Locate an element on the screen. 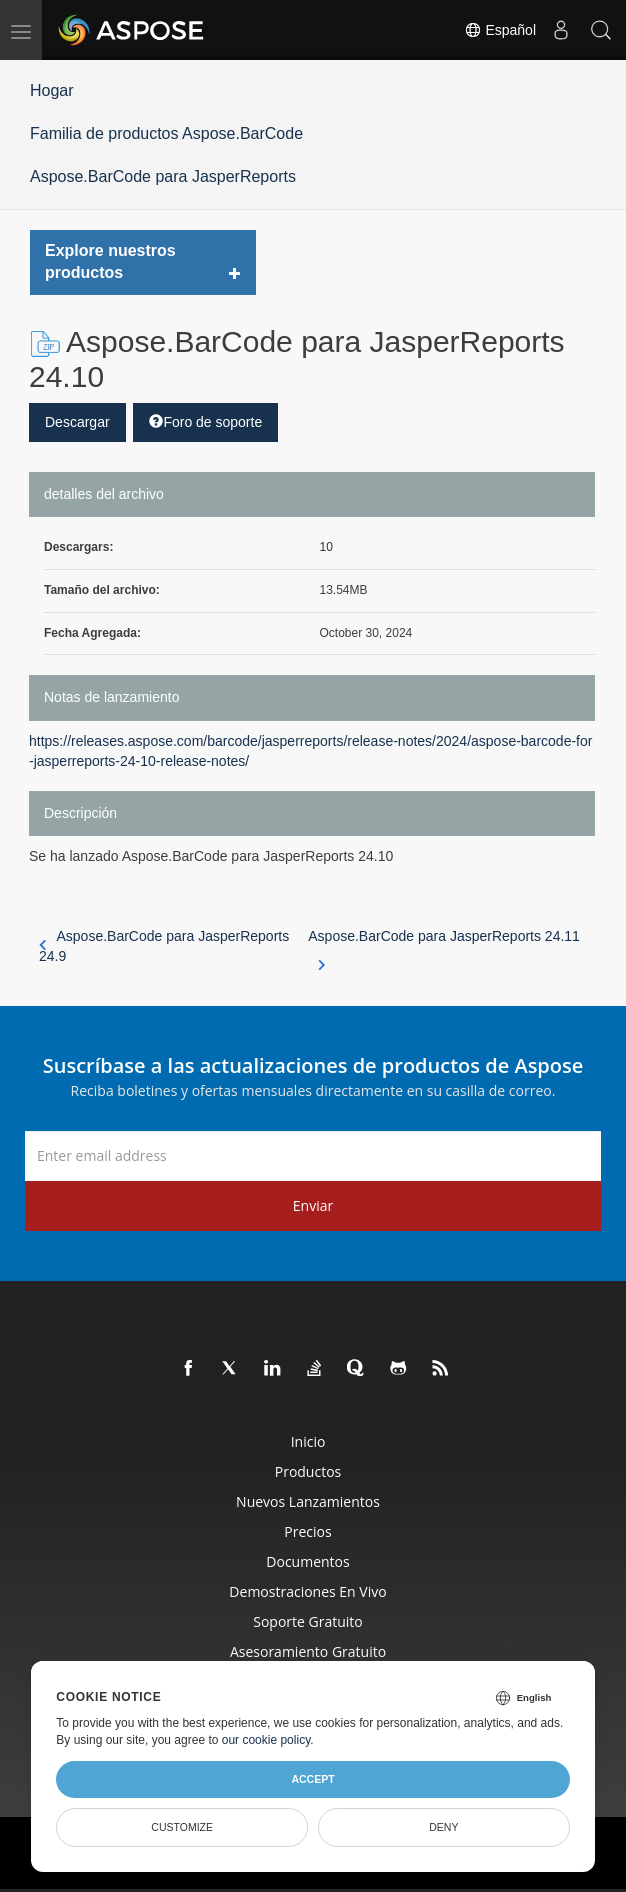 The width and height of the screenshot is (626, 1892). Demostraciones en vivo is located at coordinates (307, 1591).